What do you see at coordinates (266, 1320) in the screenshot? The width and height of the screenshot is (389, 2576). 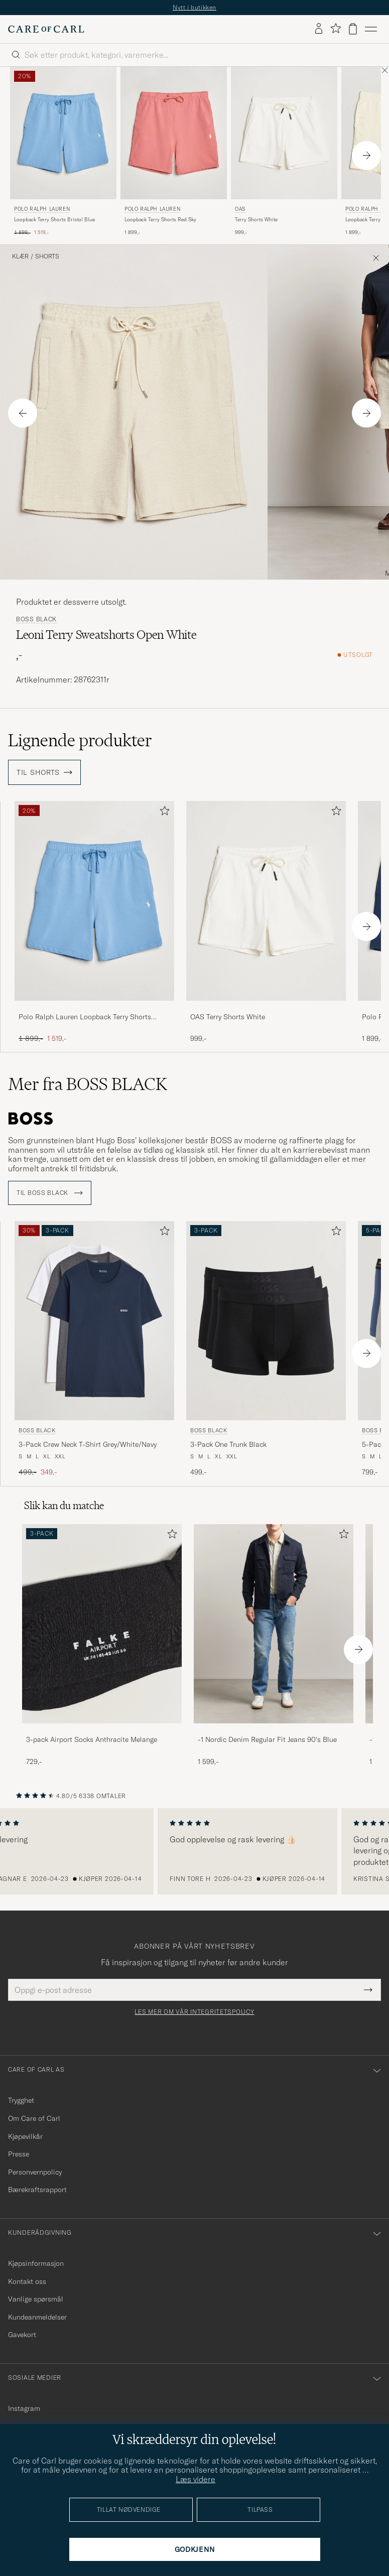 I see `[Herre BOSS BLACK 3-Pack One Trunk Black Svart]` at bounding box center [266, 1320].